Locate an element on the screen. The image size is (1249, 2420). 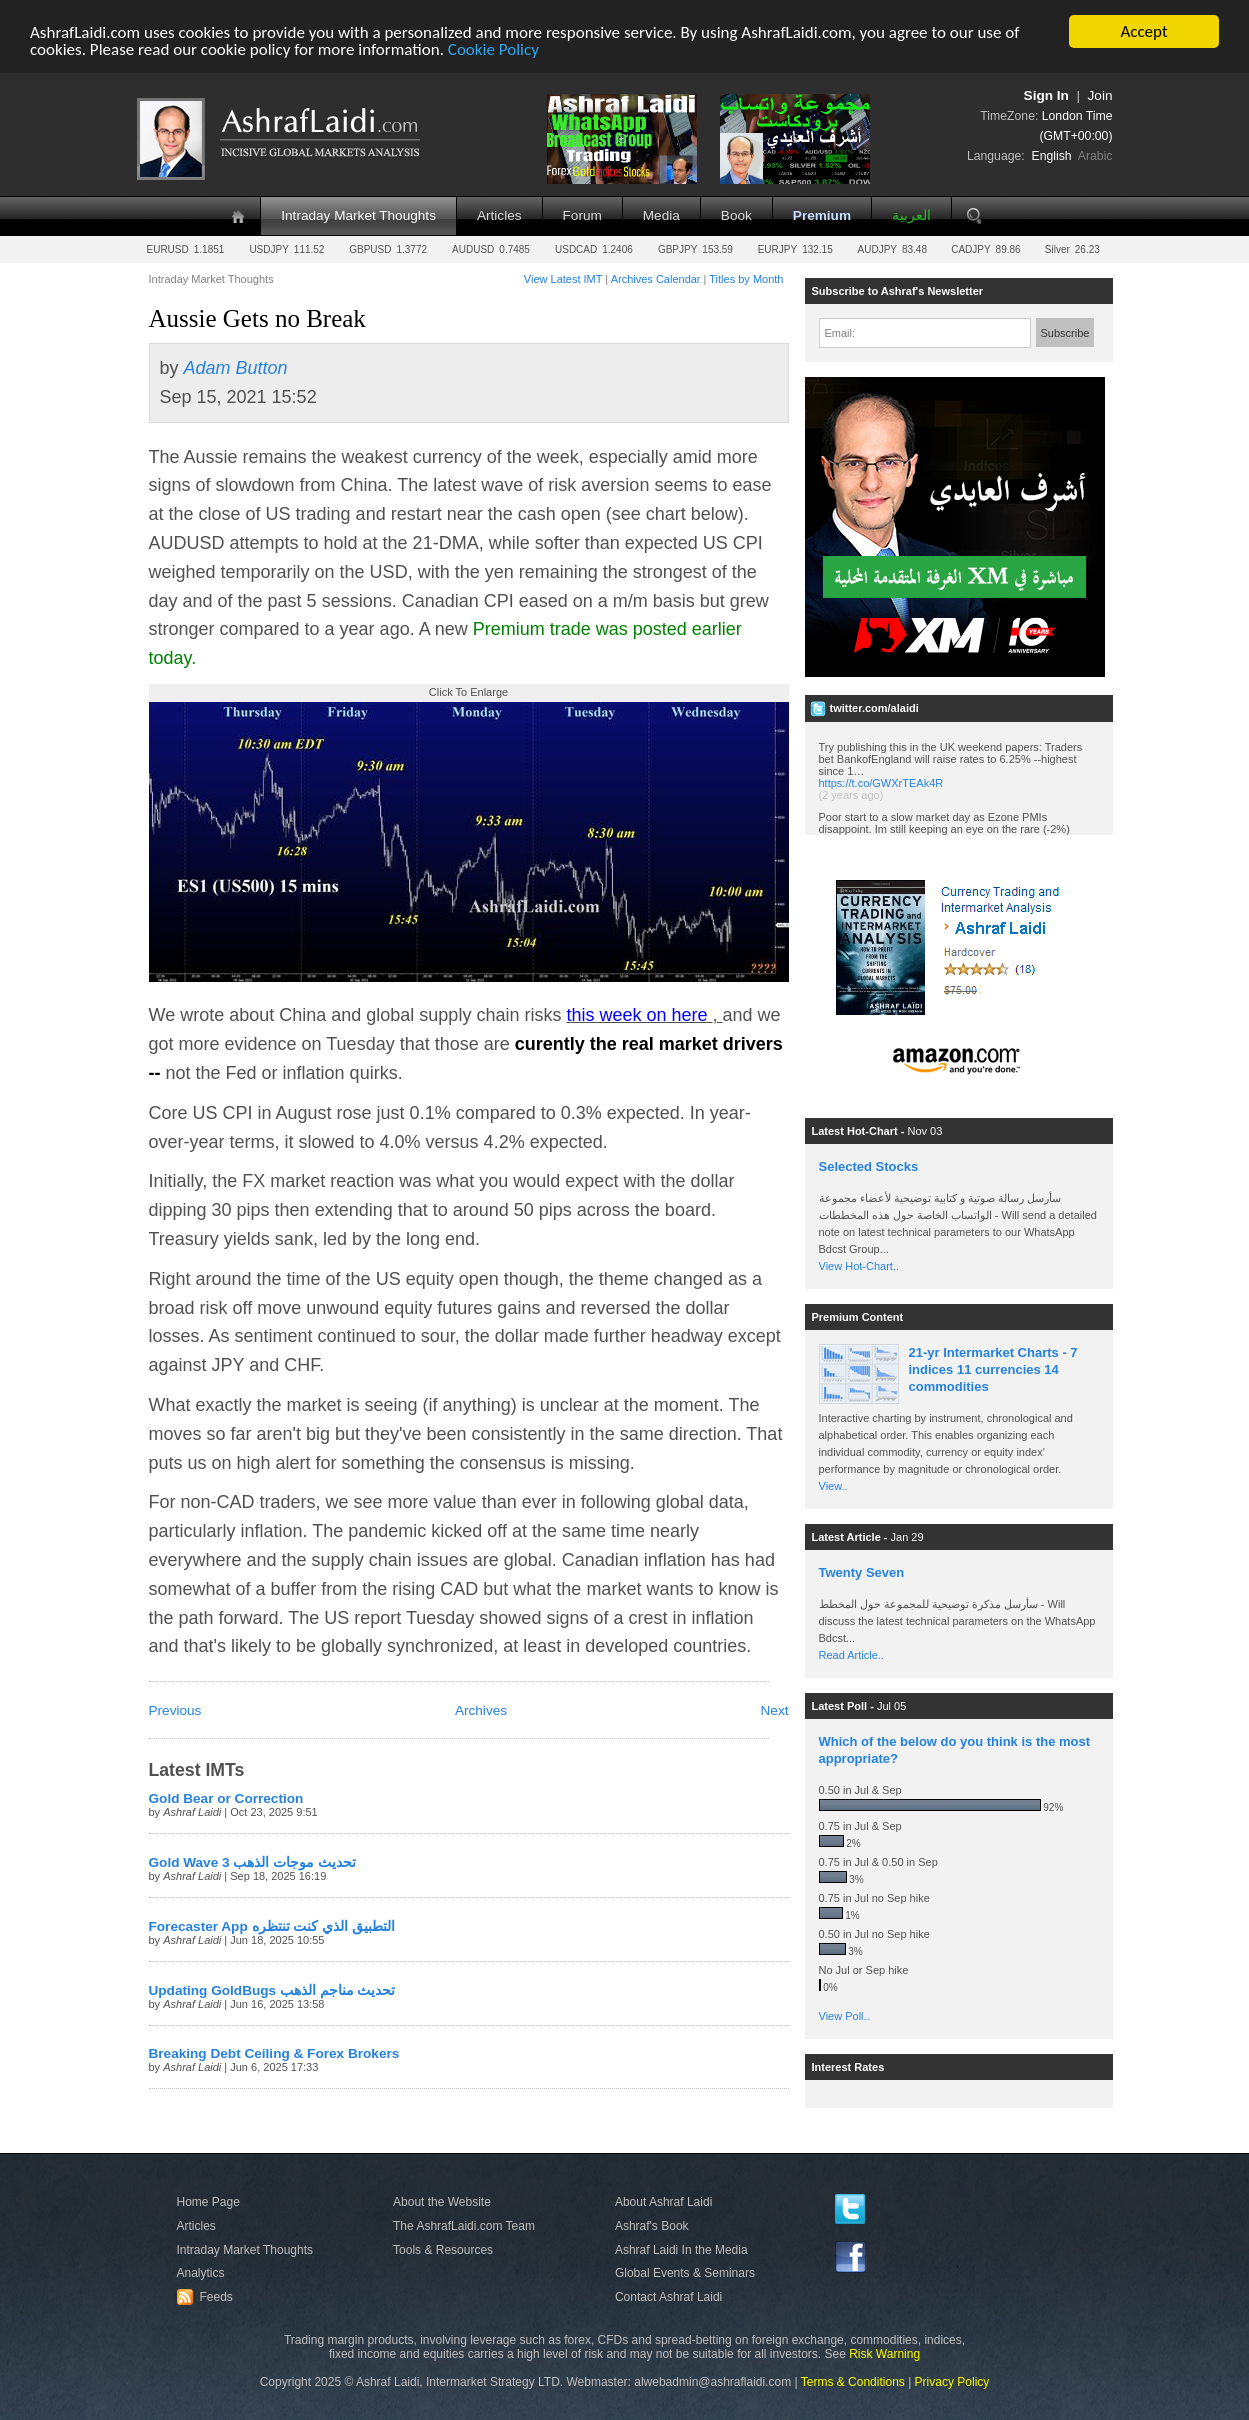
Analytics is located at coordinates (201, 2273).